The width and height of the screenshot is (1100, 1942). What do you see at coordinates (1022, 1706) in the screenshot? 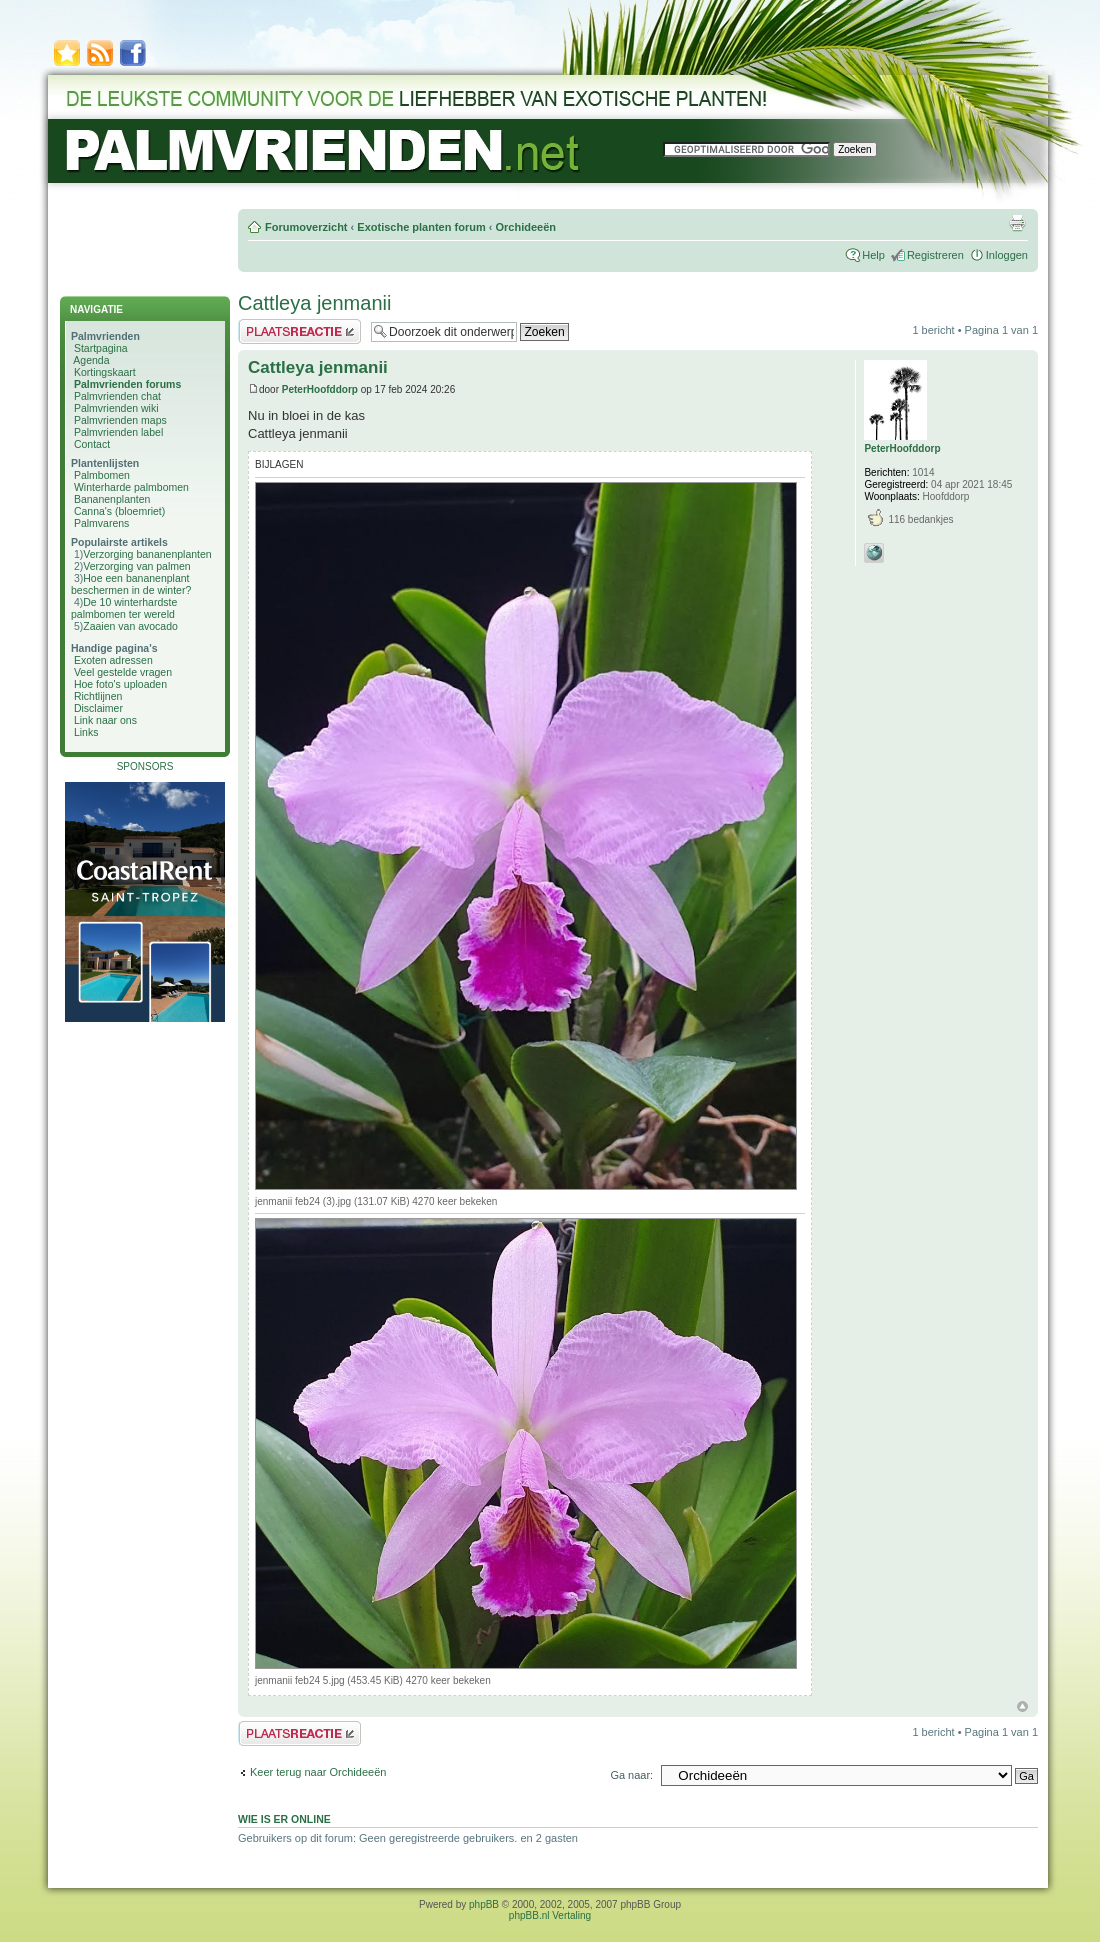
I see `Omhoog` at bounding box center [1022, 1706].